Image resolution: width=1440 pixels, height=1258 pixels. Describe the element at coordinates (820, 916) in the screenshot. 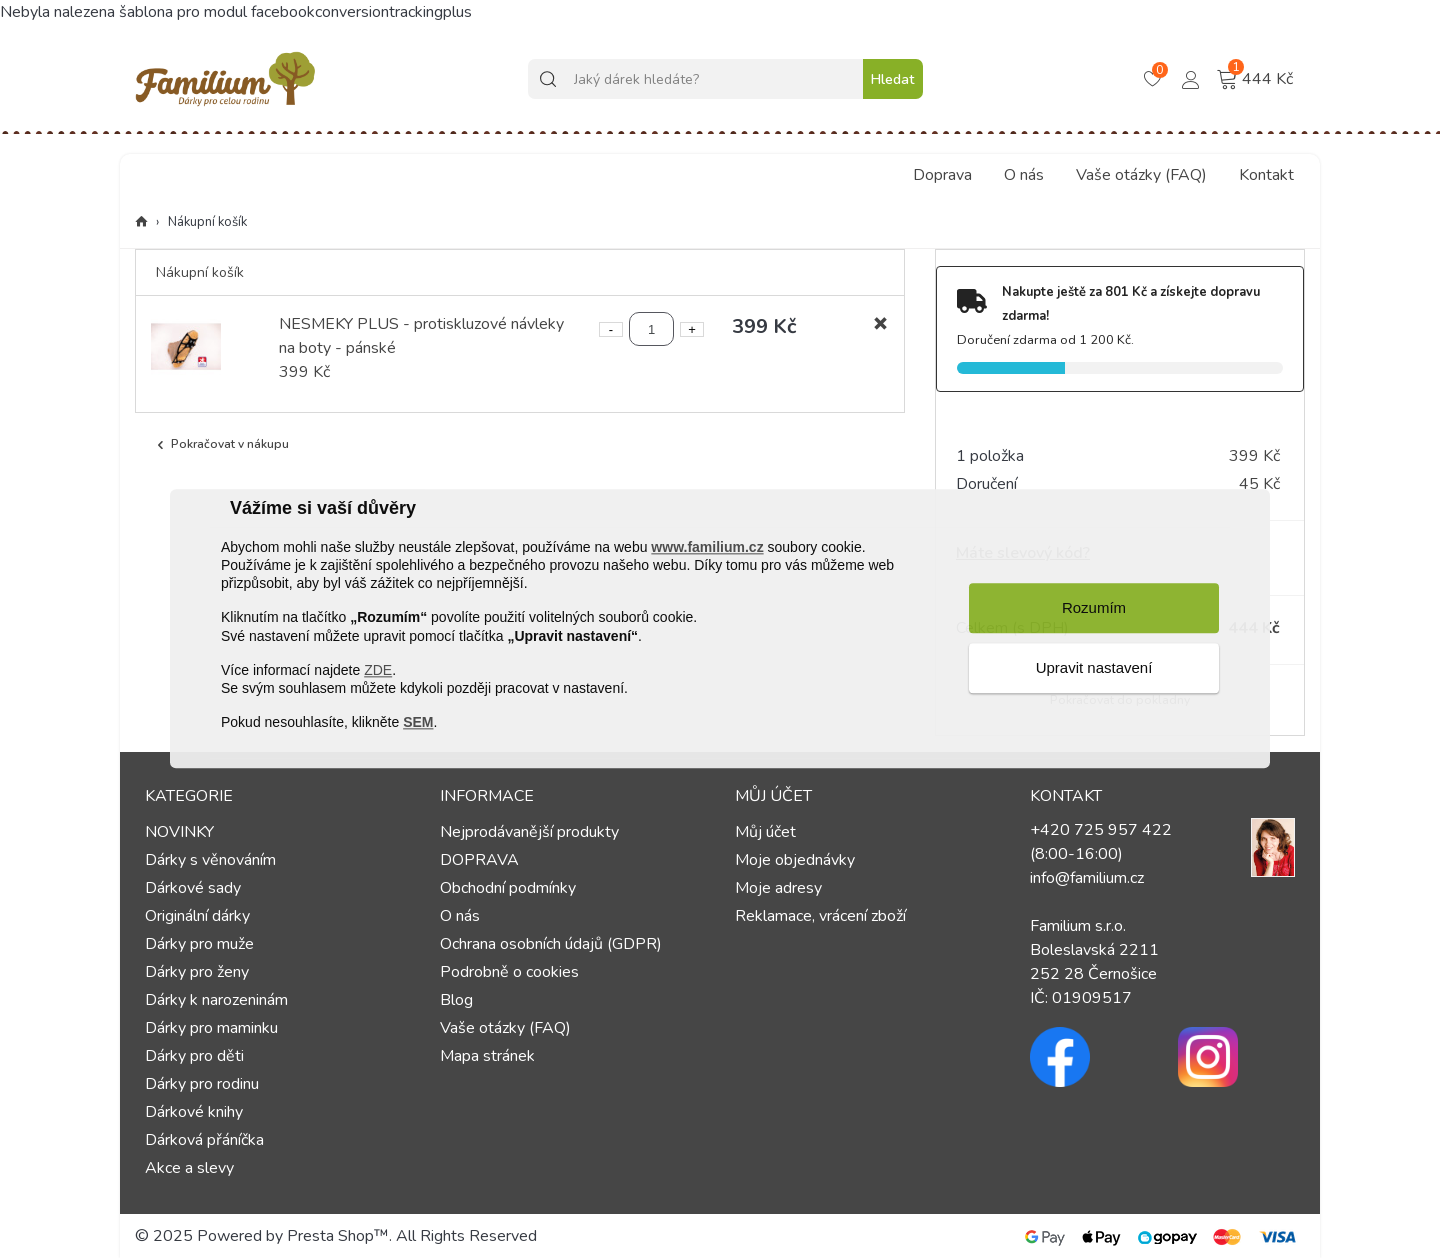

I see `Reklamace, vrácení zboží` at that location.